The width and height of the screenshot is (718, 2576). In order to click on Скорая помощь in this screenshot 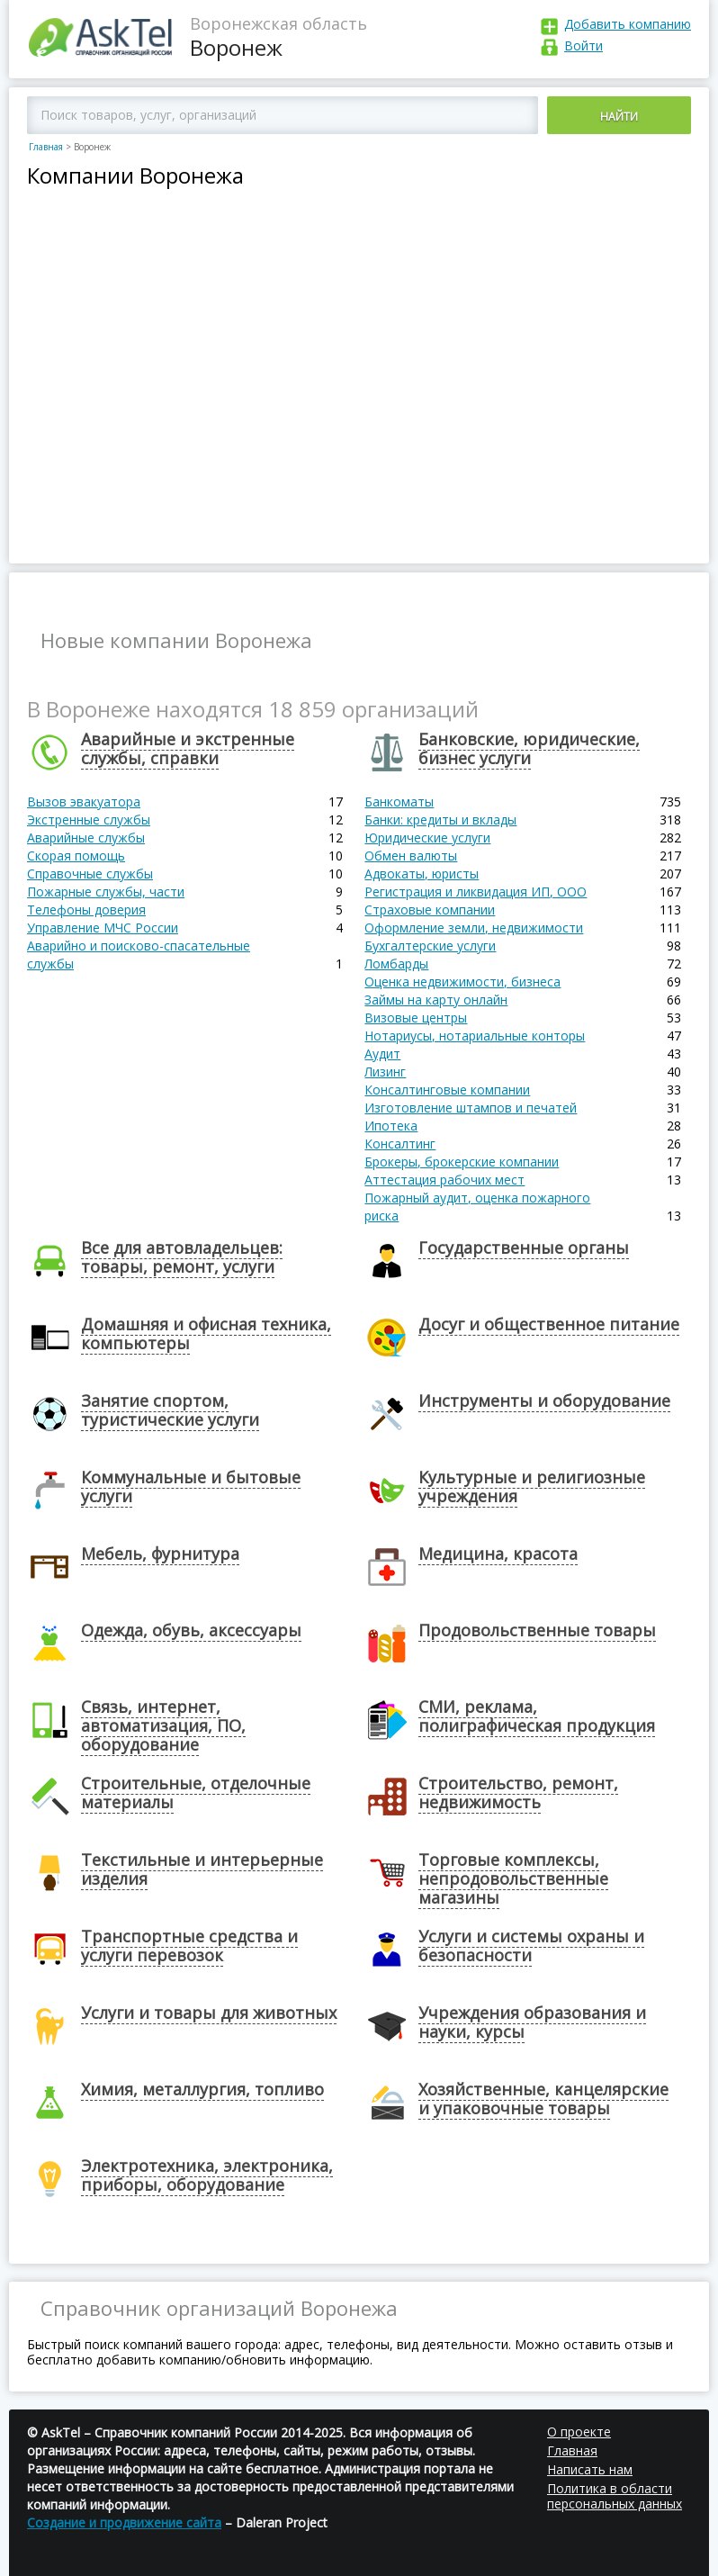, I will do `click(76, 855)`.